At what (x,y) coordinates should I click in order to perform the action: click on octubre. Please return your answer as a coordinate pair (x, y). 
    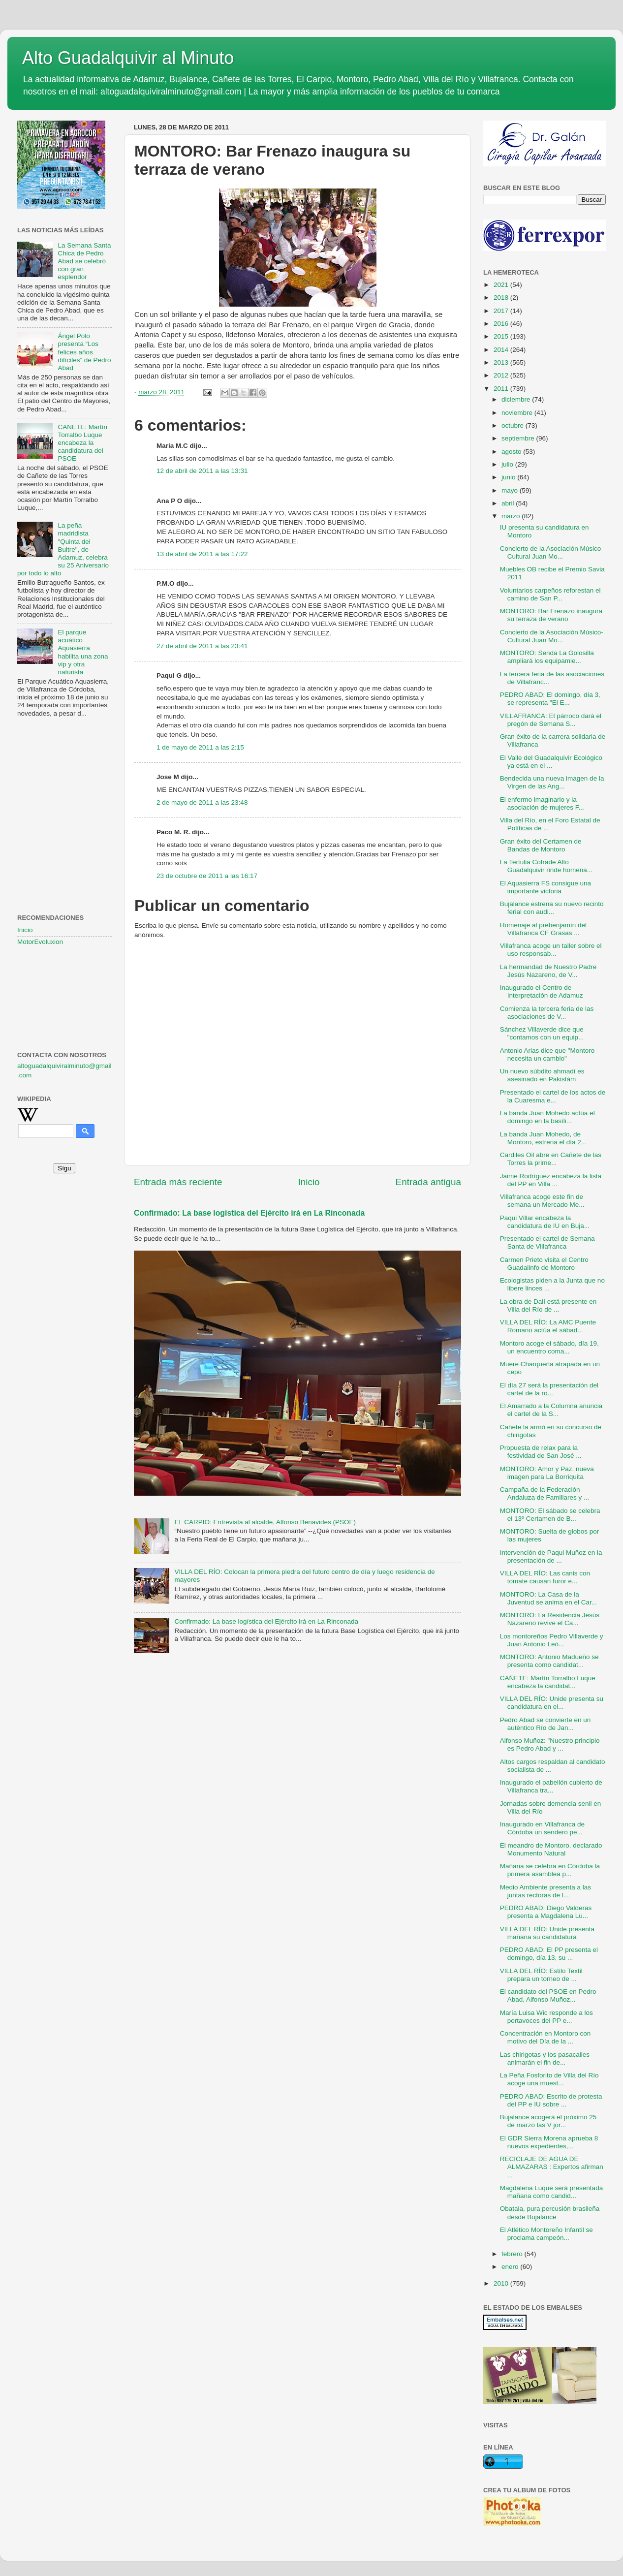
    Looking at the image, I should click on (513, 425).